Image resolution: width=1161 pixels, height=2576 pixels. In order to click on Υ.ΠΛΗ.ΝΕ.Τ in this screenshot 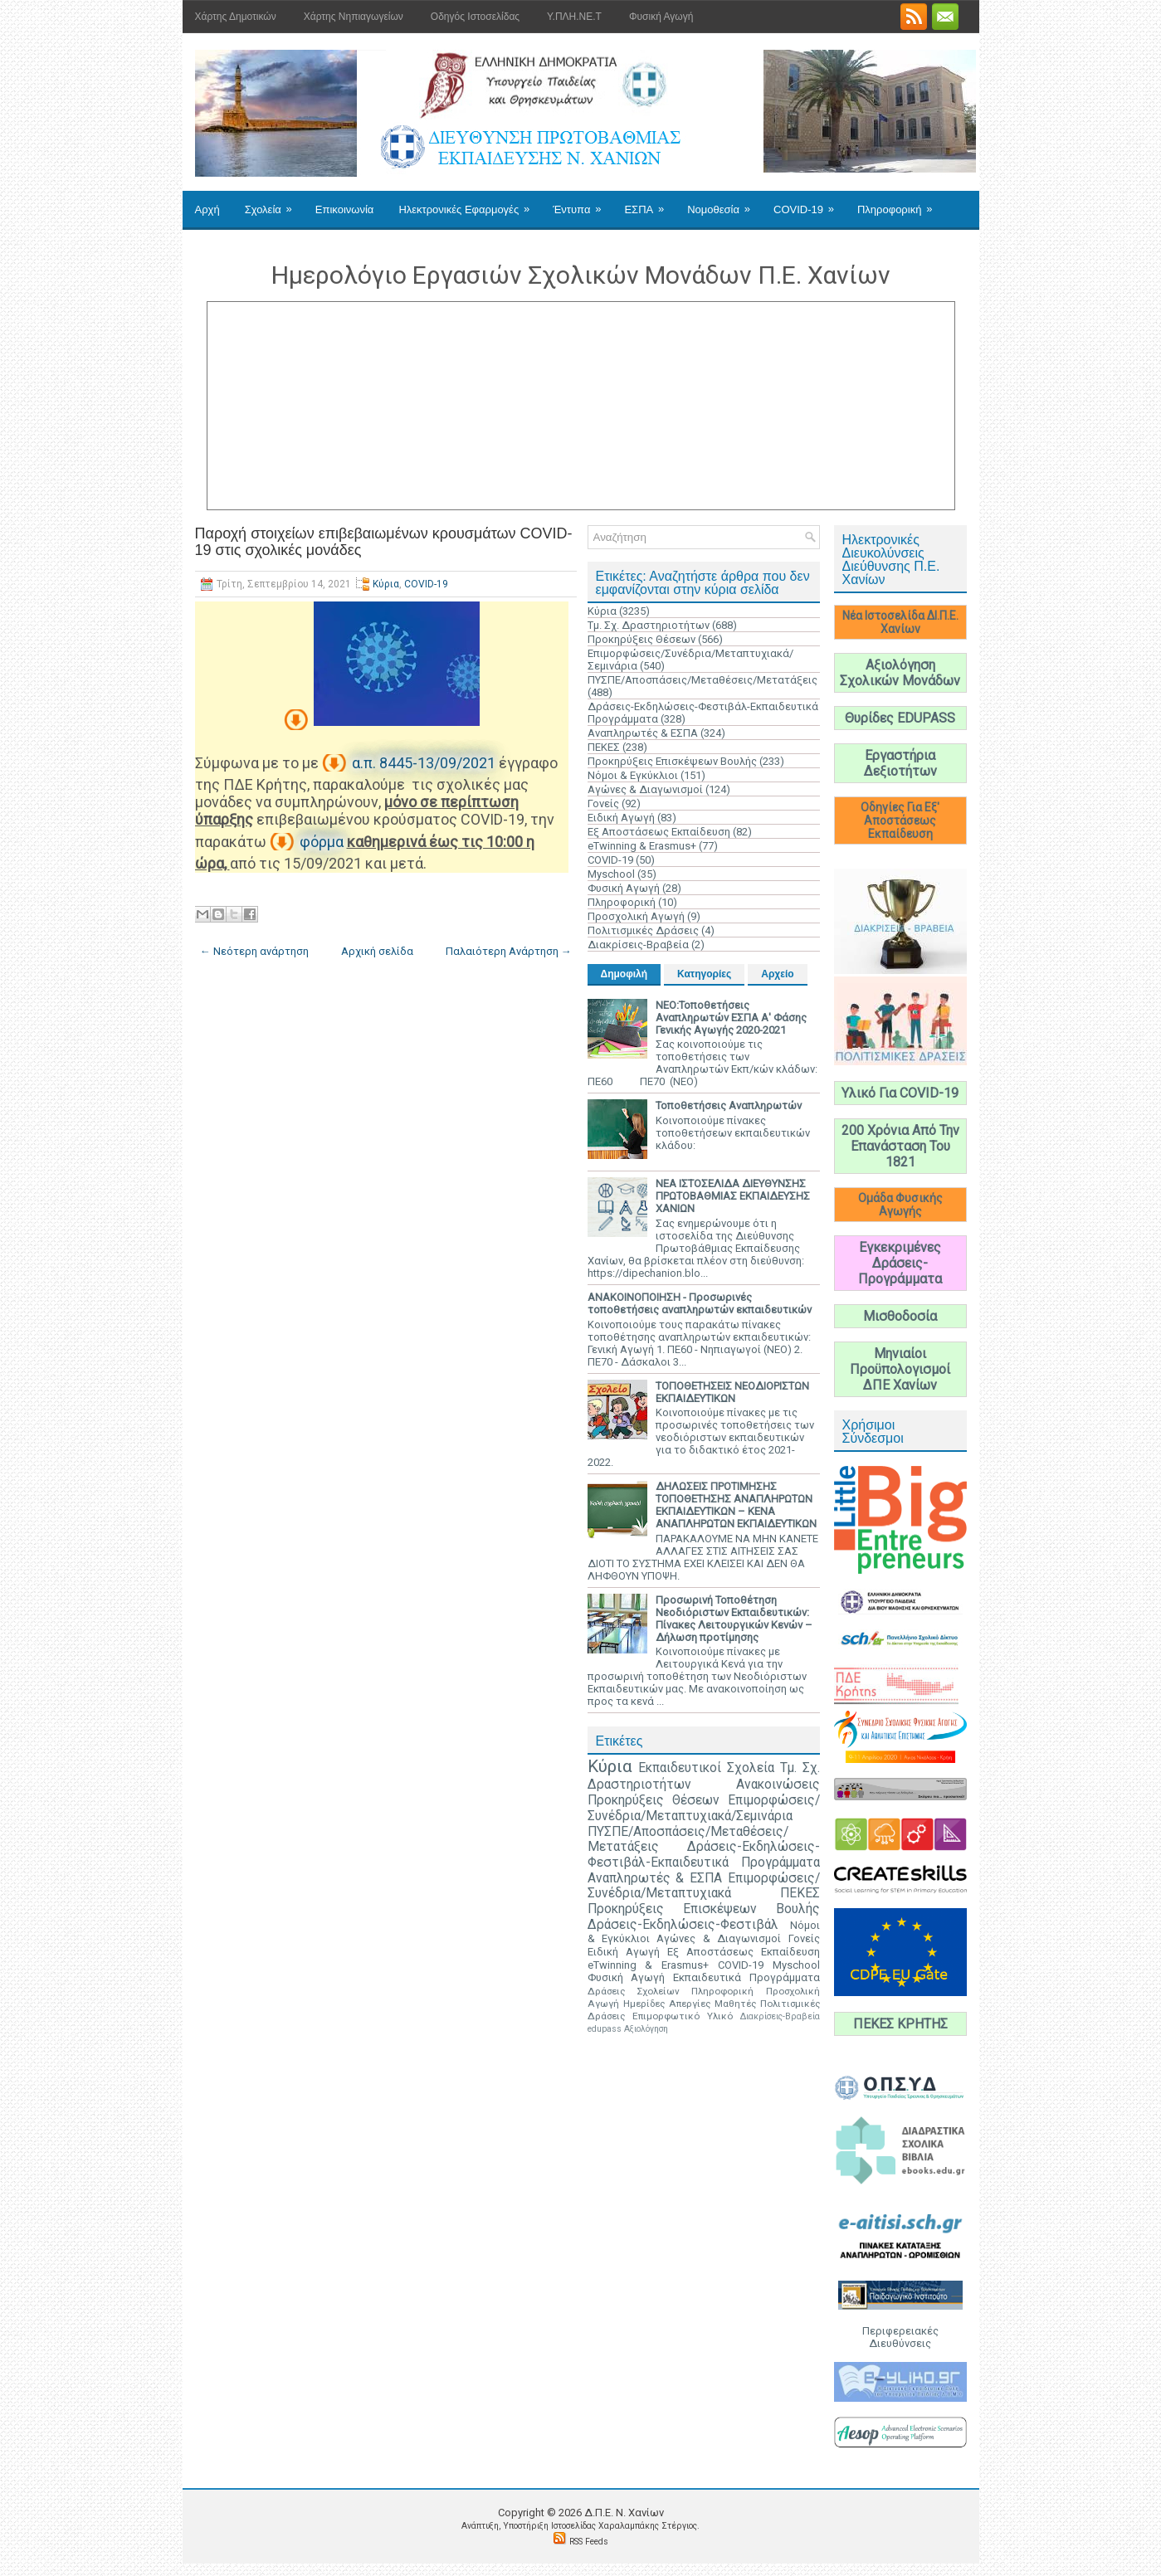, I will do `click(574, 16)`.